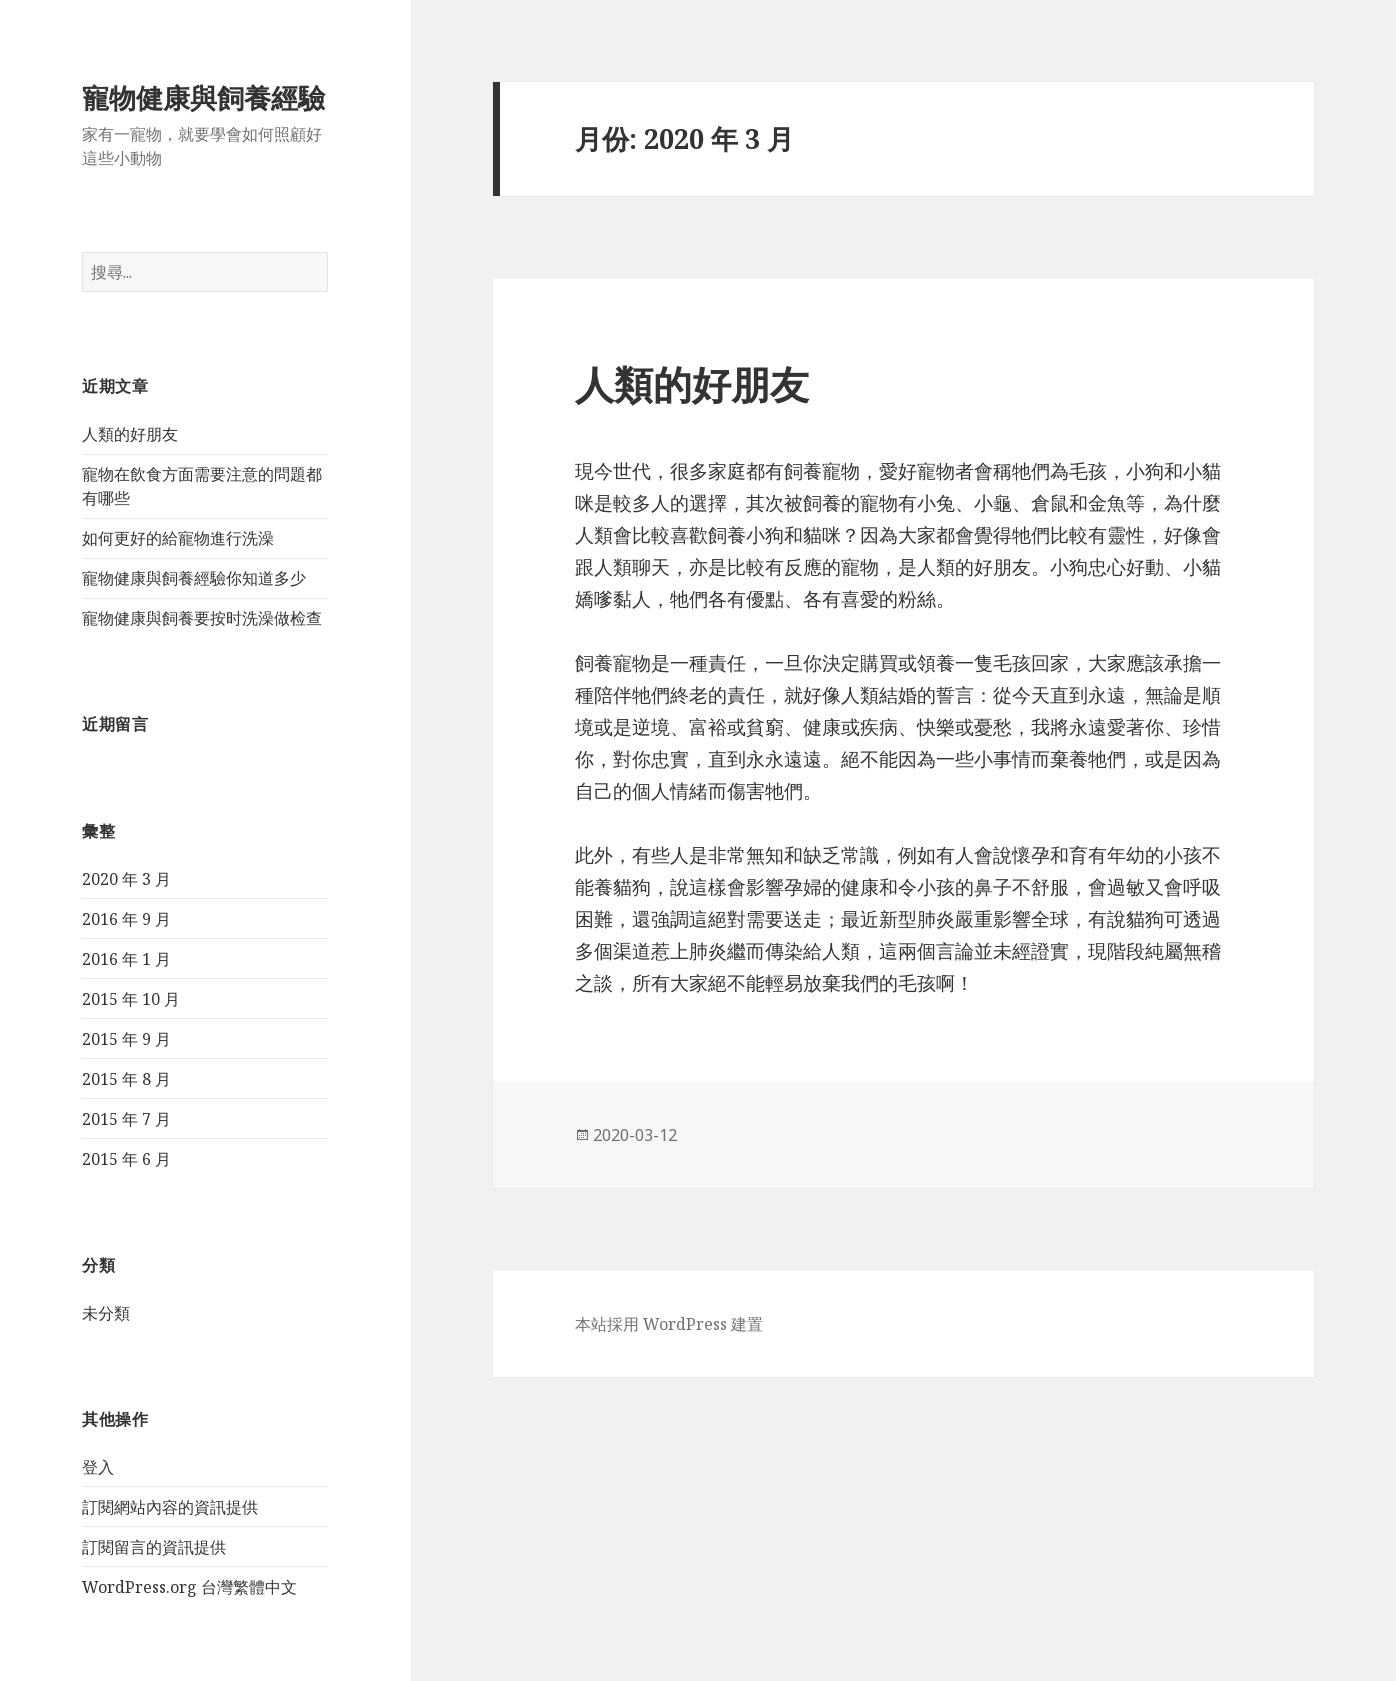 This screenshot has width=1396, height=1681. Describe the element at coordinates (126, 1119) in the screenshot. I see `2015 年 7 月` at that location.